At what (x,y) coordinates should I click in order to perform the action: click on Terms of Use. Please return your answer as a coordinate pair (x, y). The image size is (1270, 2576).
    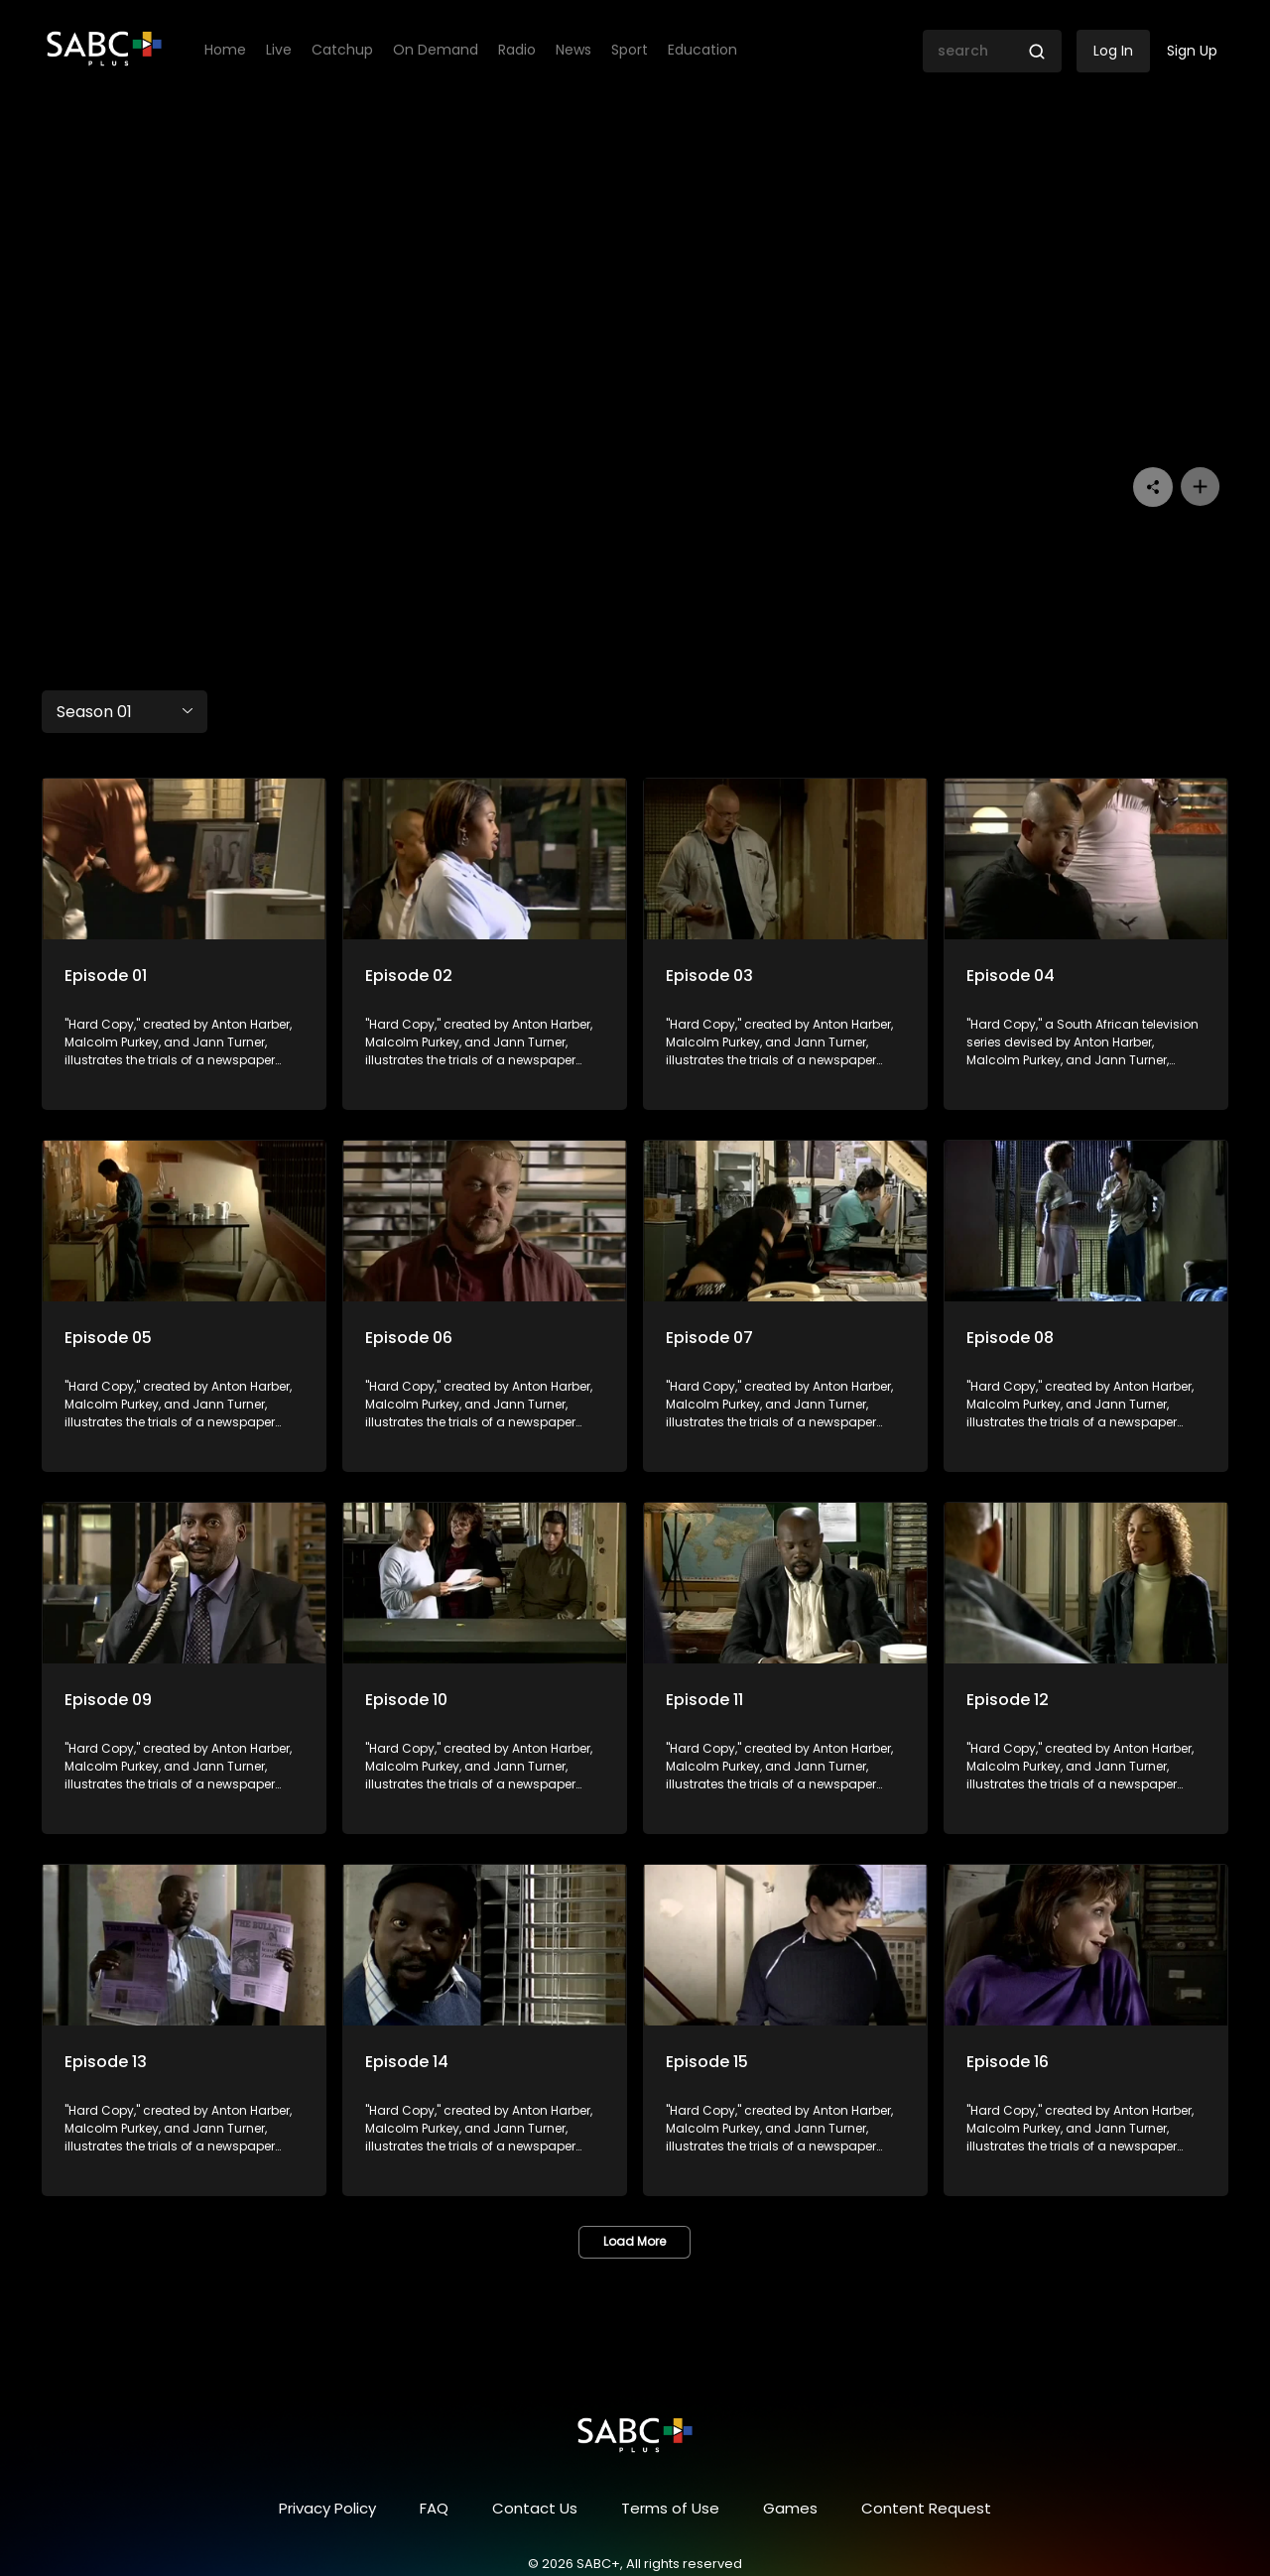
    Looking at the image, I should click on (670, 2508).